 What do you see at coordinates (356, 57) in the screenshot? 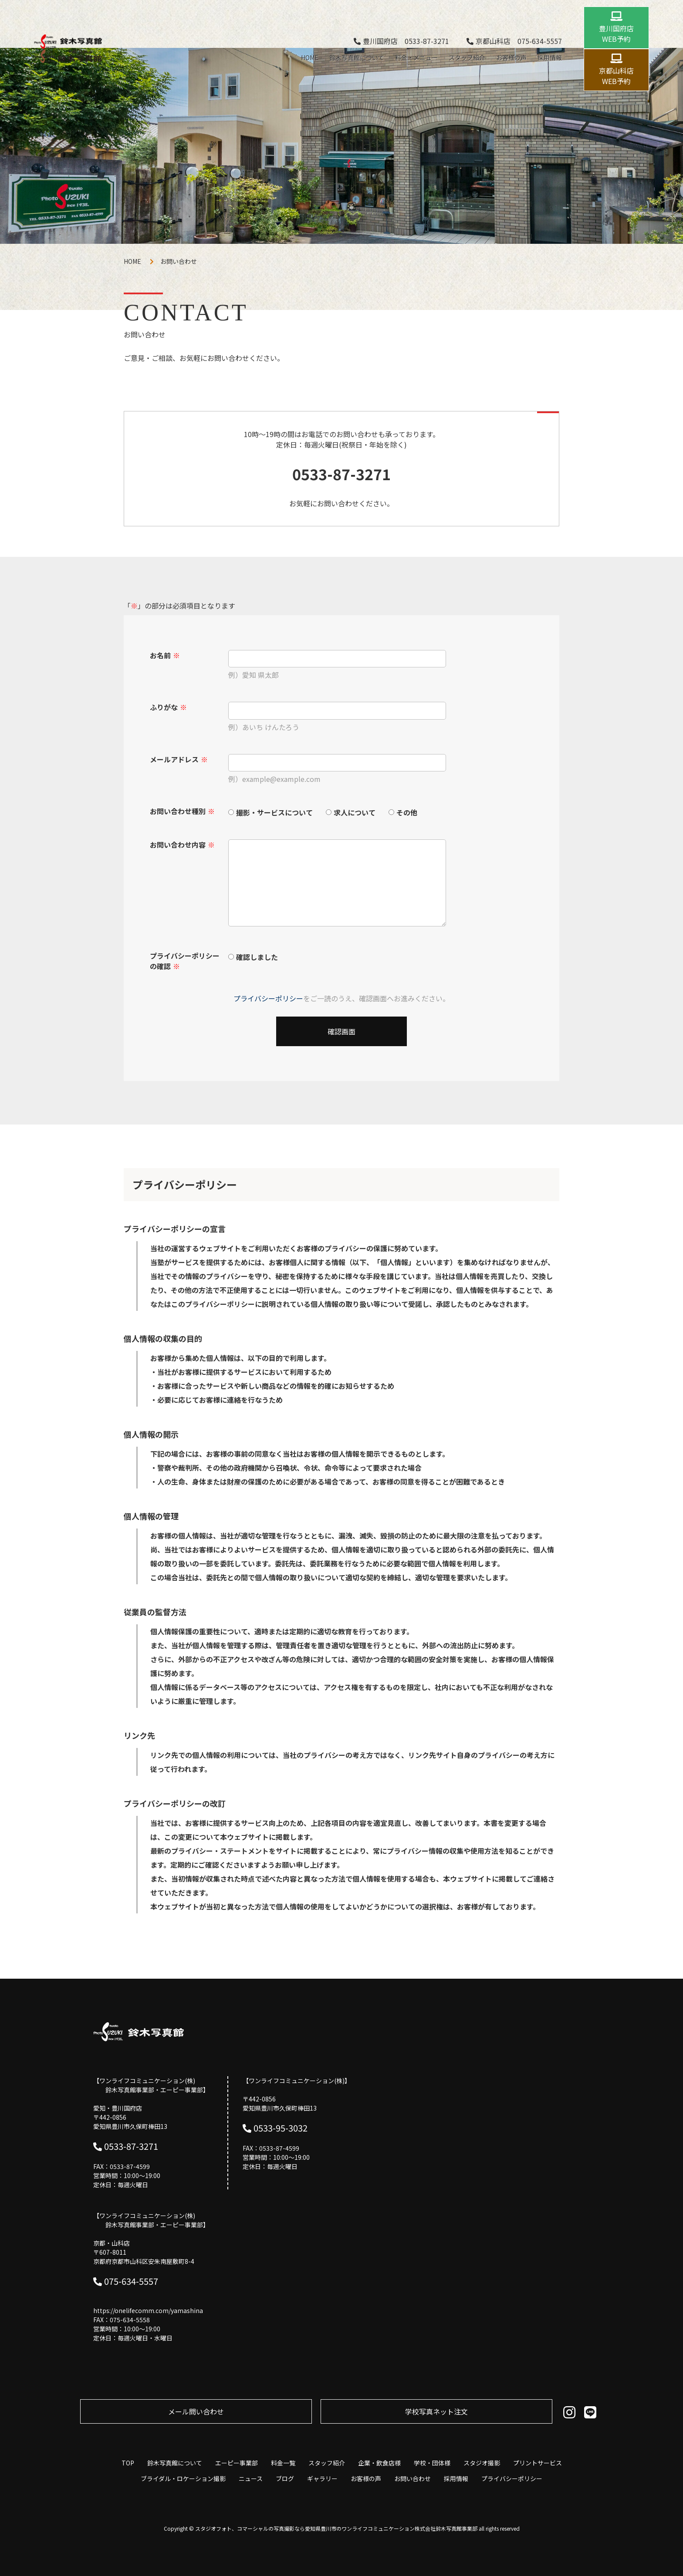
I see `鈴木写真館について` at bounding box center [356, 57].